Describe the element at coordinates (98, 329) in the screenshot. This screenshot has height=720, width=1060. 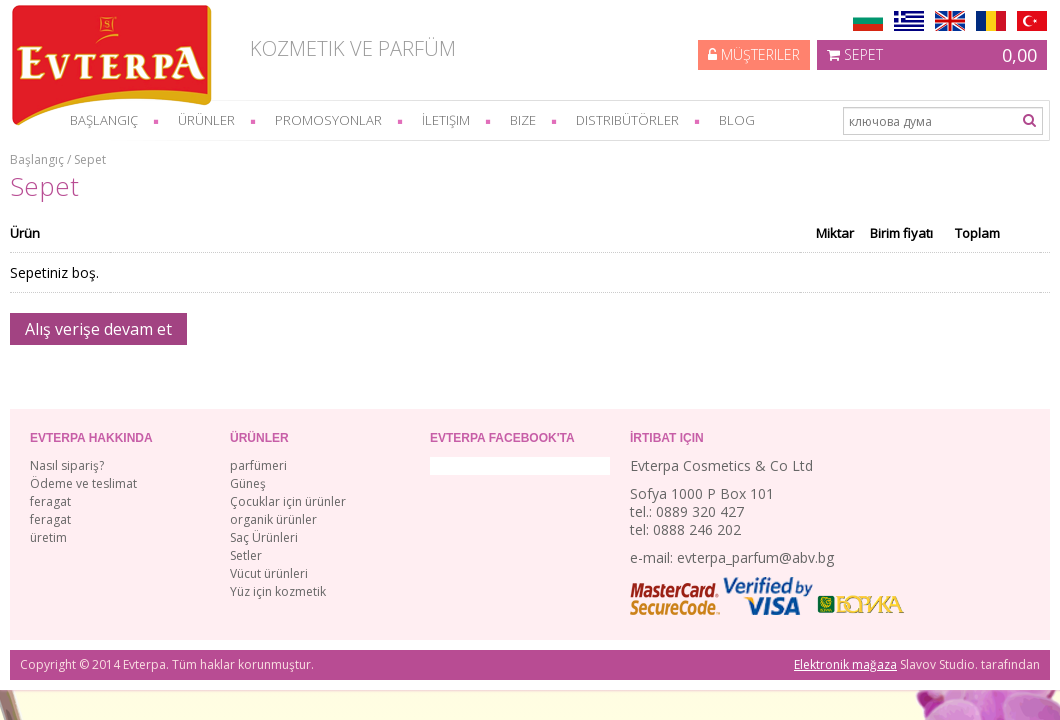
I see `Alış verişe devam et` at that location.